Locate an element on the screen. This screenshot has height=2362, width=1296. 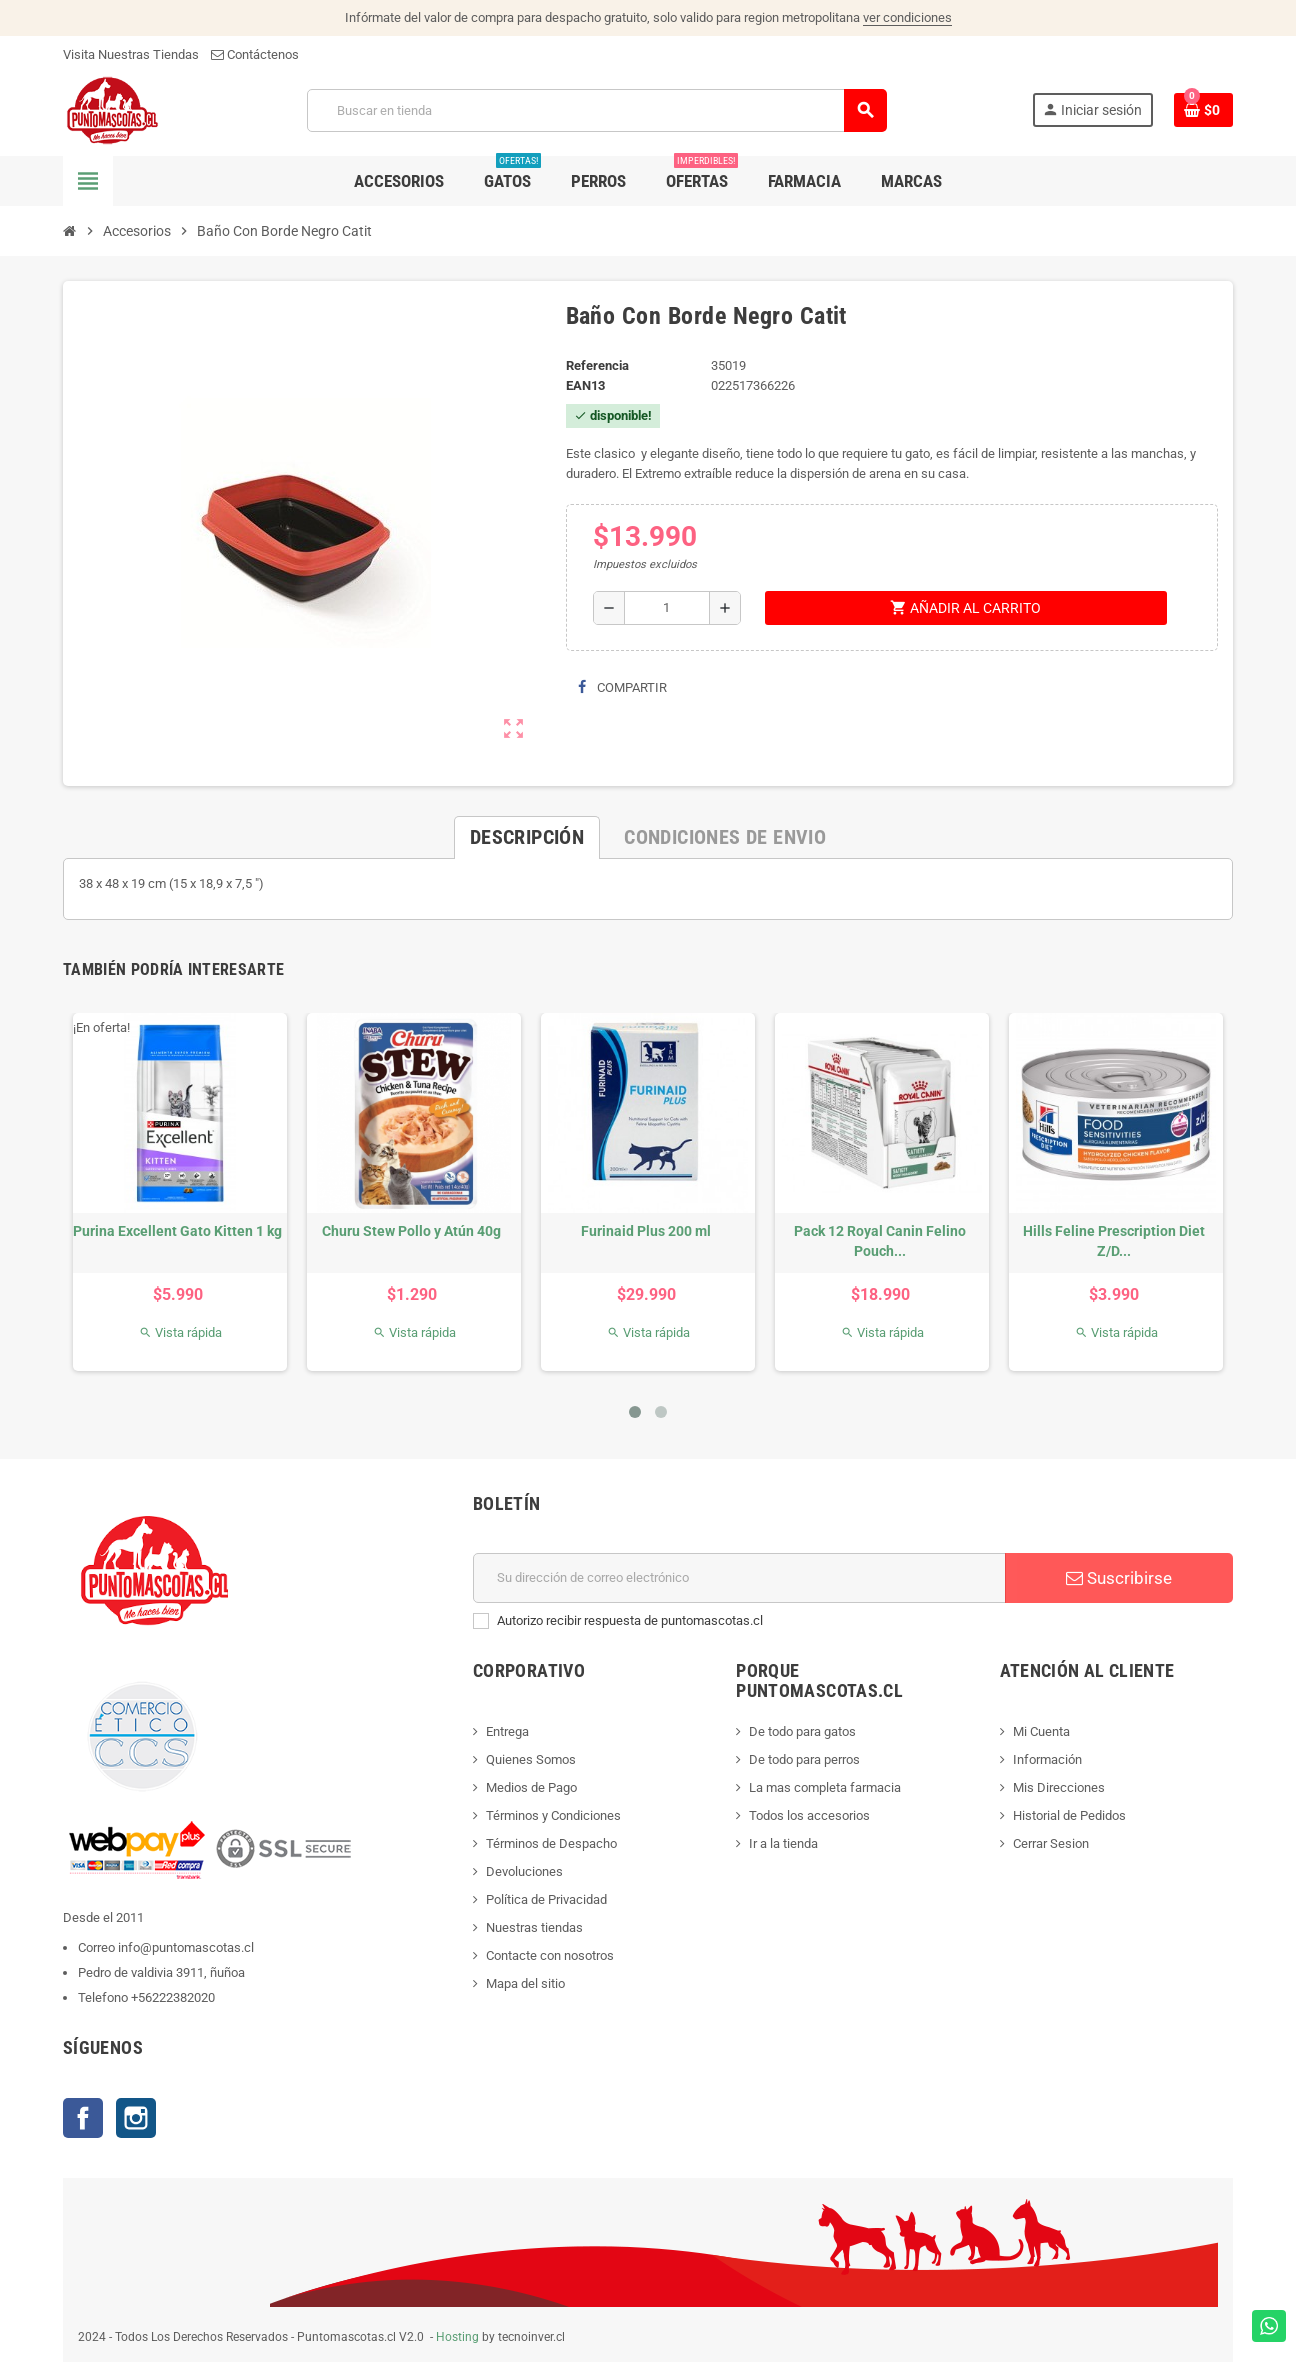
Información is located at coordinates (1047, 1759).